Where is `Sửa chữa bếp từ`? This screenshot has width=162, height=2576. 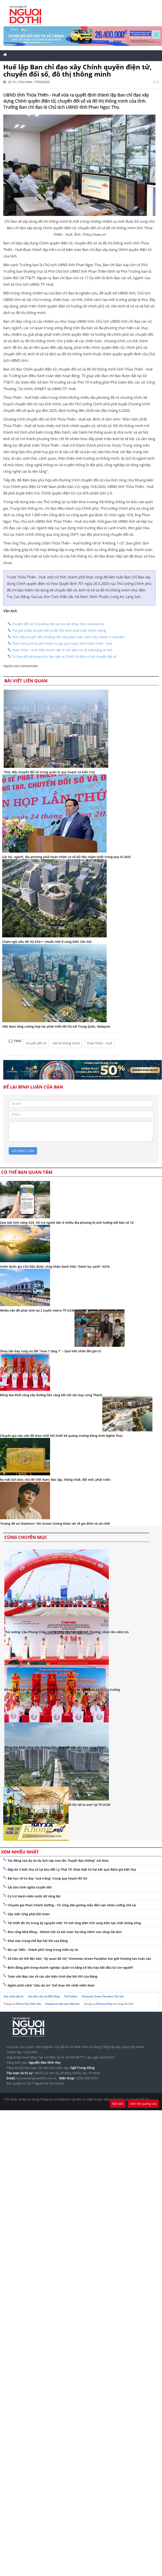 Sửa chữa bếp từ is located at coordinates (13, 1996).